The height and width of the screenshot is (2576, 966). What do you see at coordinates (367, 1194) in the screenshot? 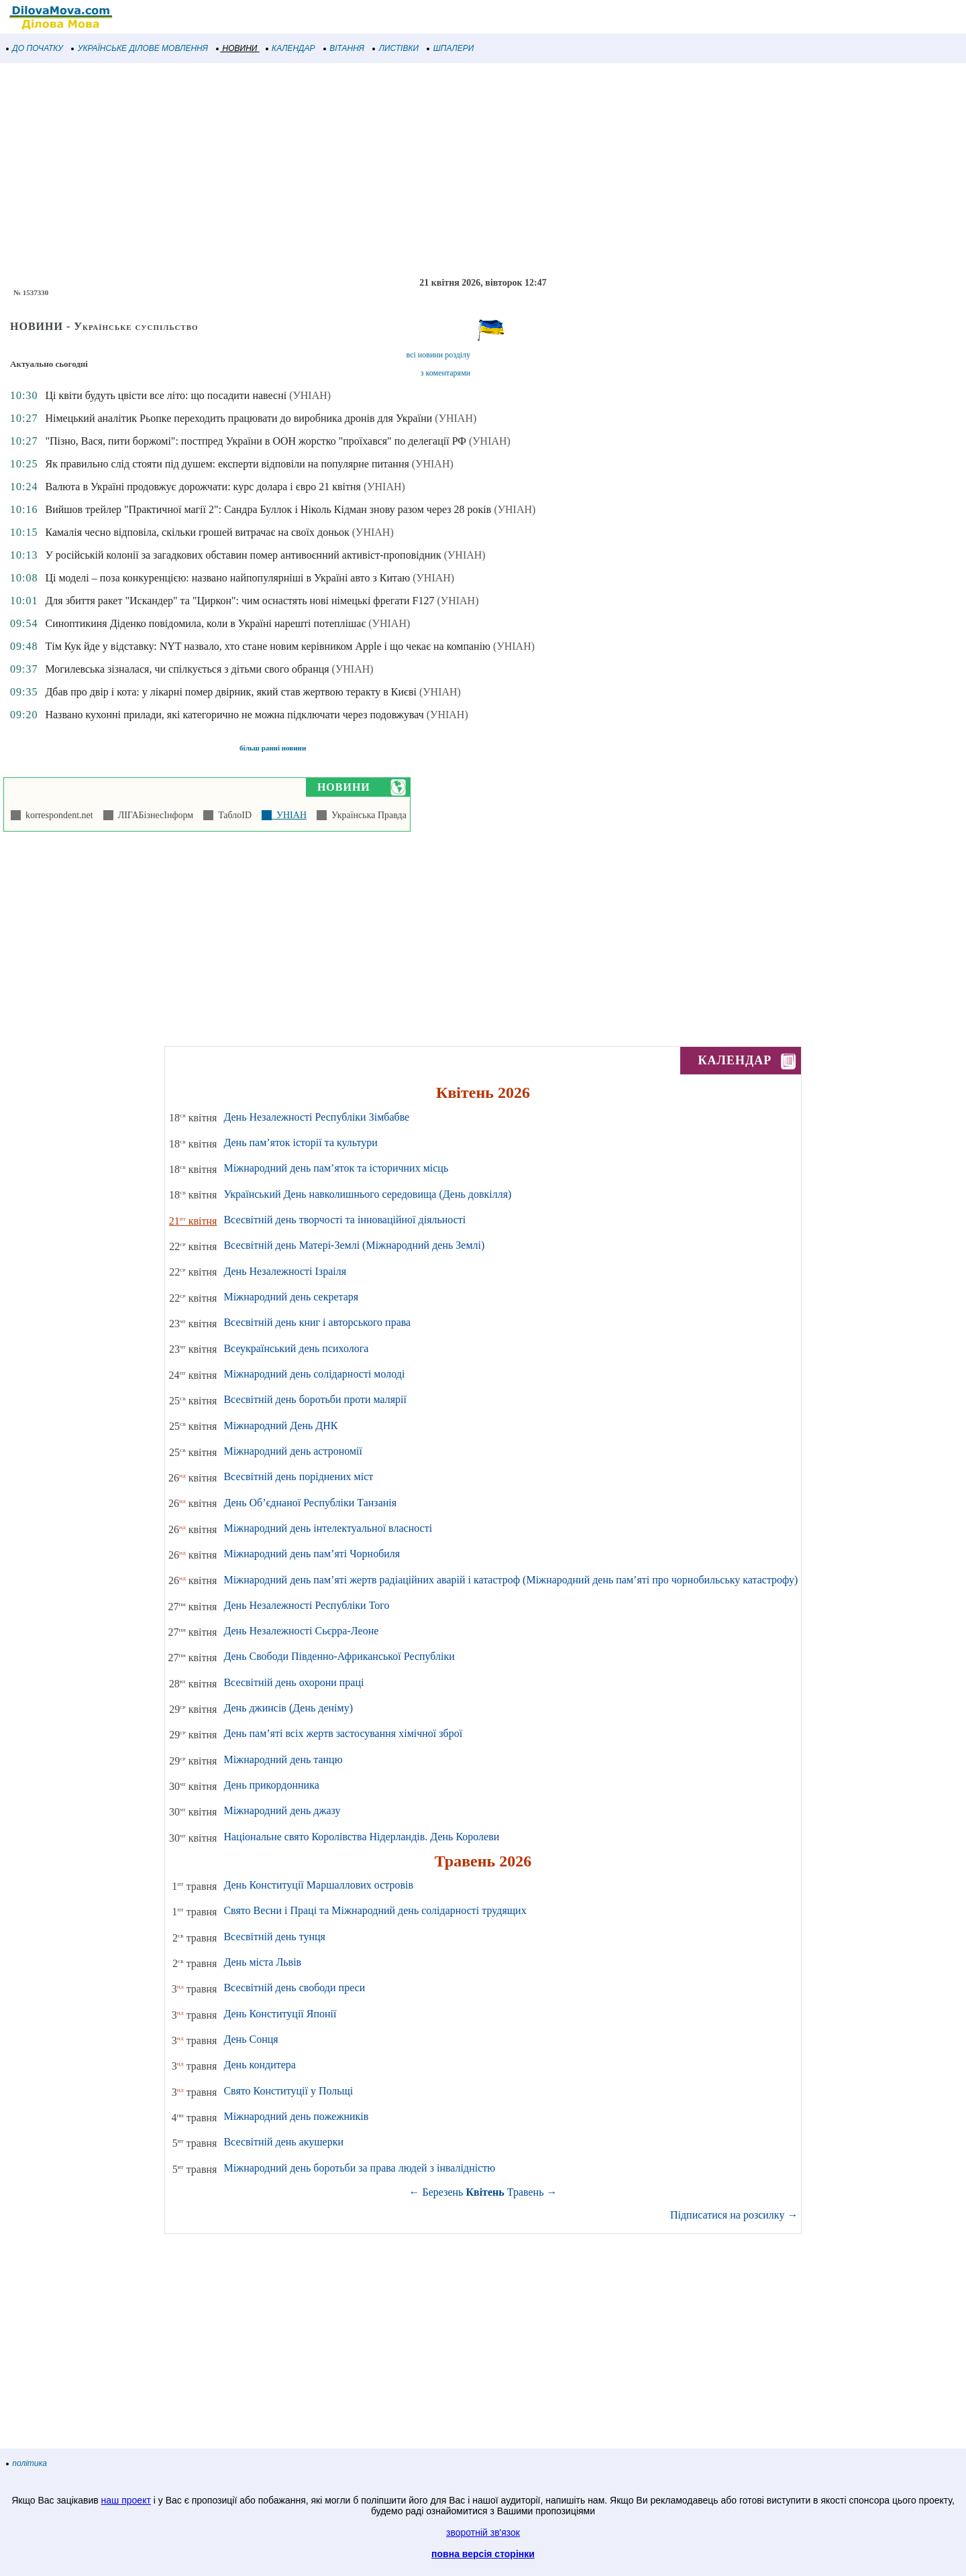
I see `Український День навколишнього середовища (День довкілля)` at bounding box center [367, 1194].